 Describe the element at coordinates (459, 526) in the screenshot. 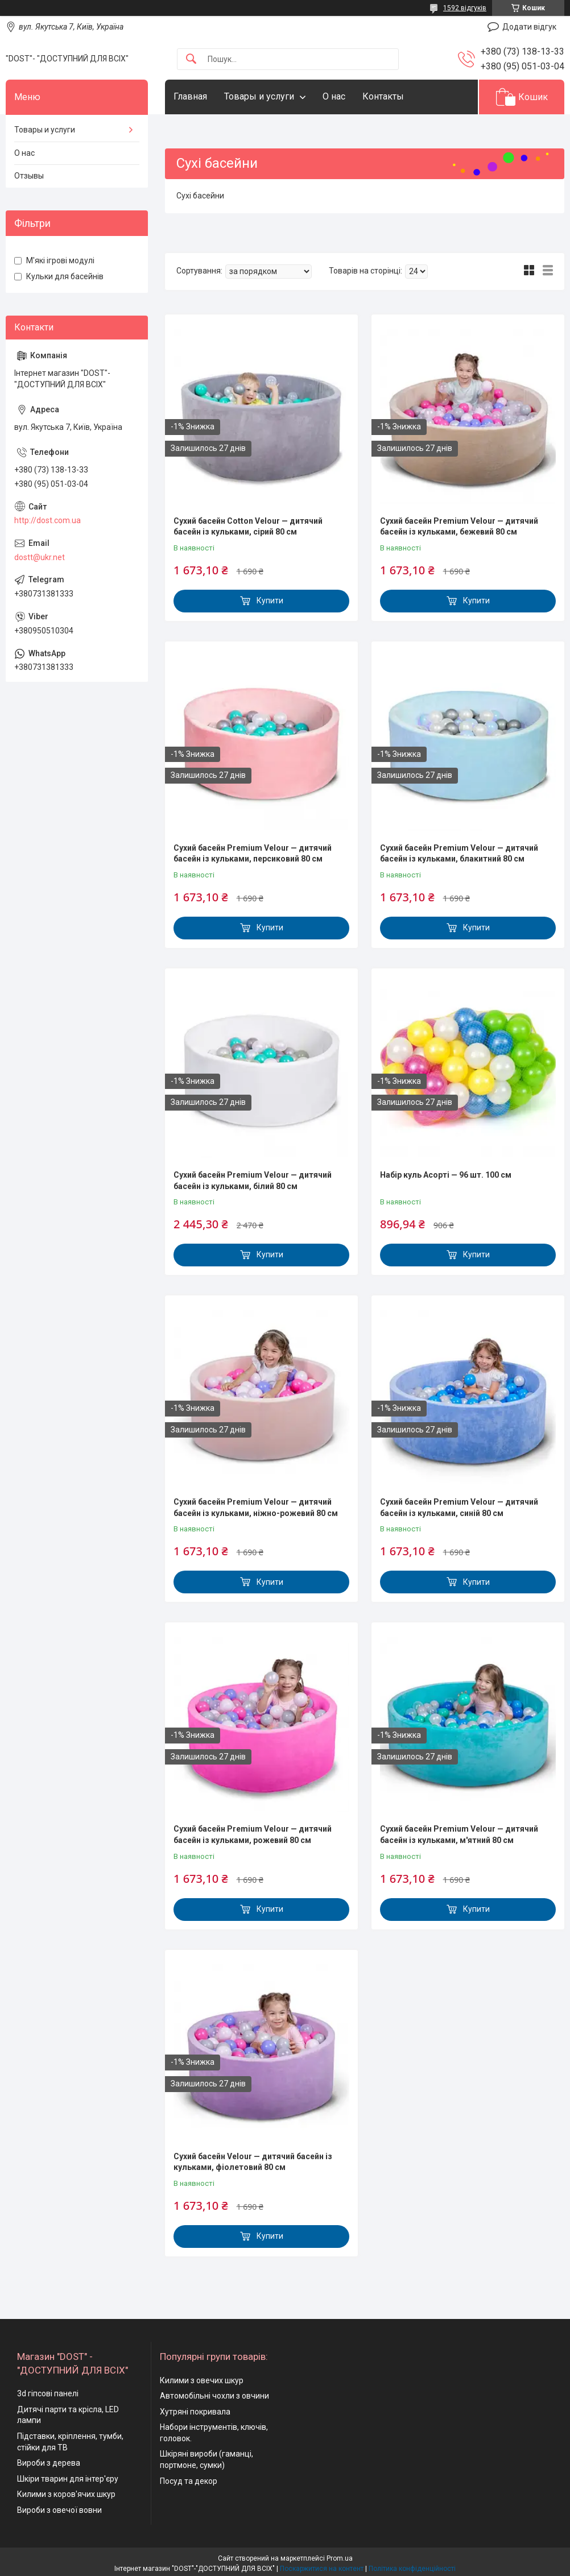

I see `Сухий басейн Premium Velour — дитячий басейн із кульками, бежевий 80 см` at that location.